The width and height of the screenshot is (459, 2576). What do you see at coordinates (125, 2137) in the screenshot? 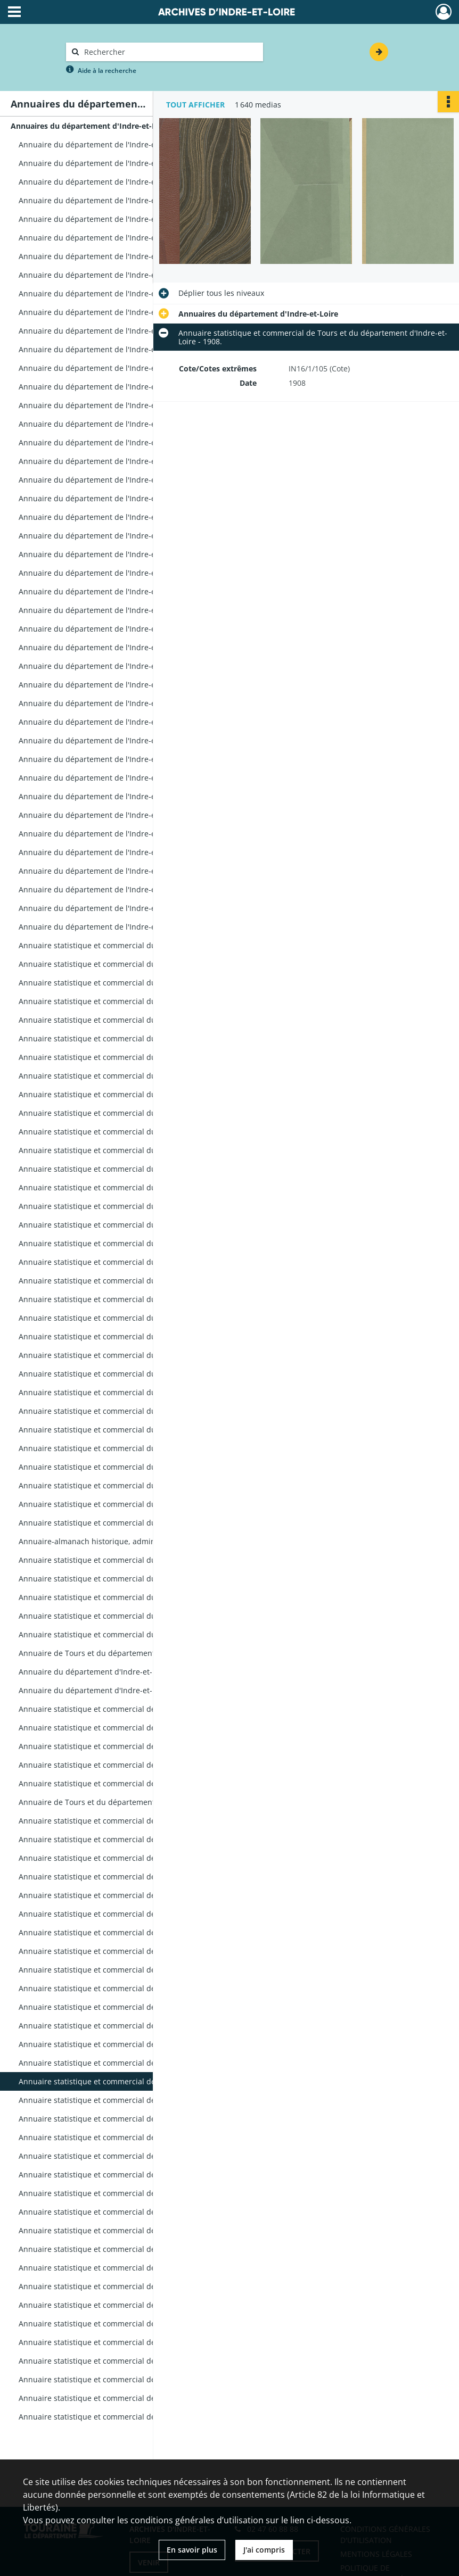
I see `Annuaire statistique et commercial de Tours et du département d'Indre-et-Loire - 1911.` at bounding box center [125, 2137].